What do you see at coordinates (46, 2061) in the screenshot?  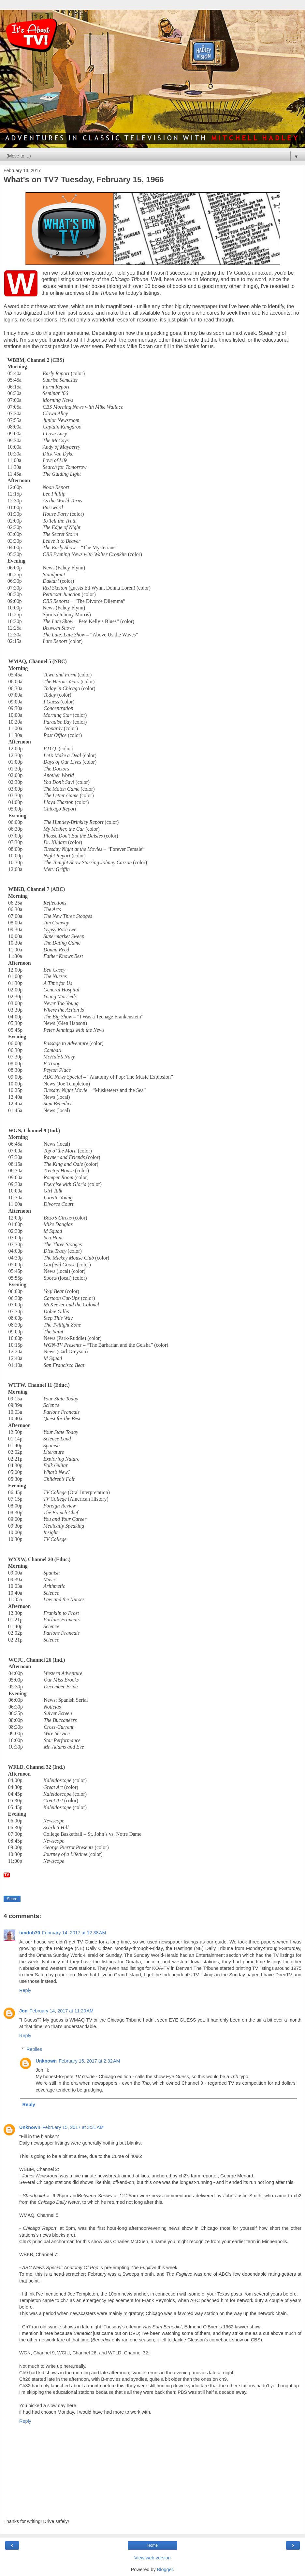 I see `Unknown` at bounding box center [46, 2061].